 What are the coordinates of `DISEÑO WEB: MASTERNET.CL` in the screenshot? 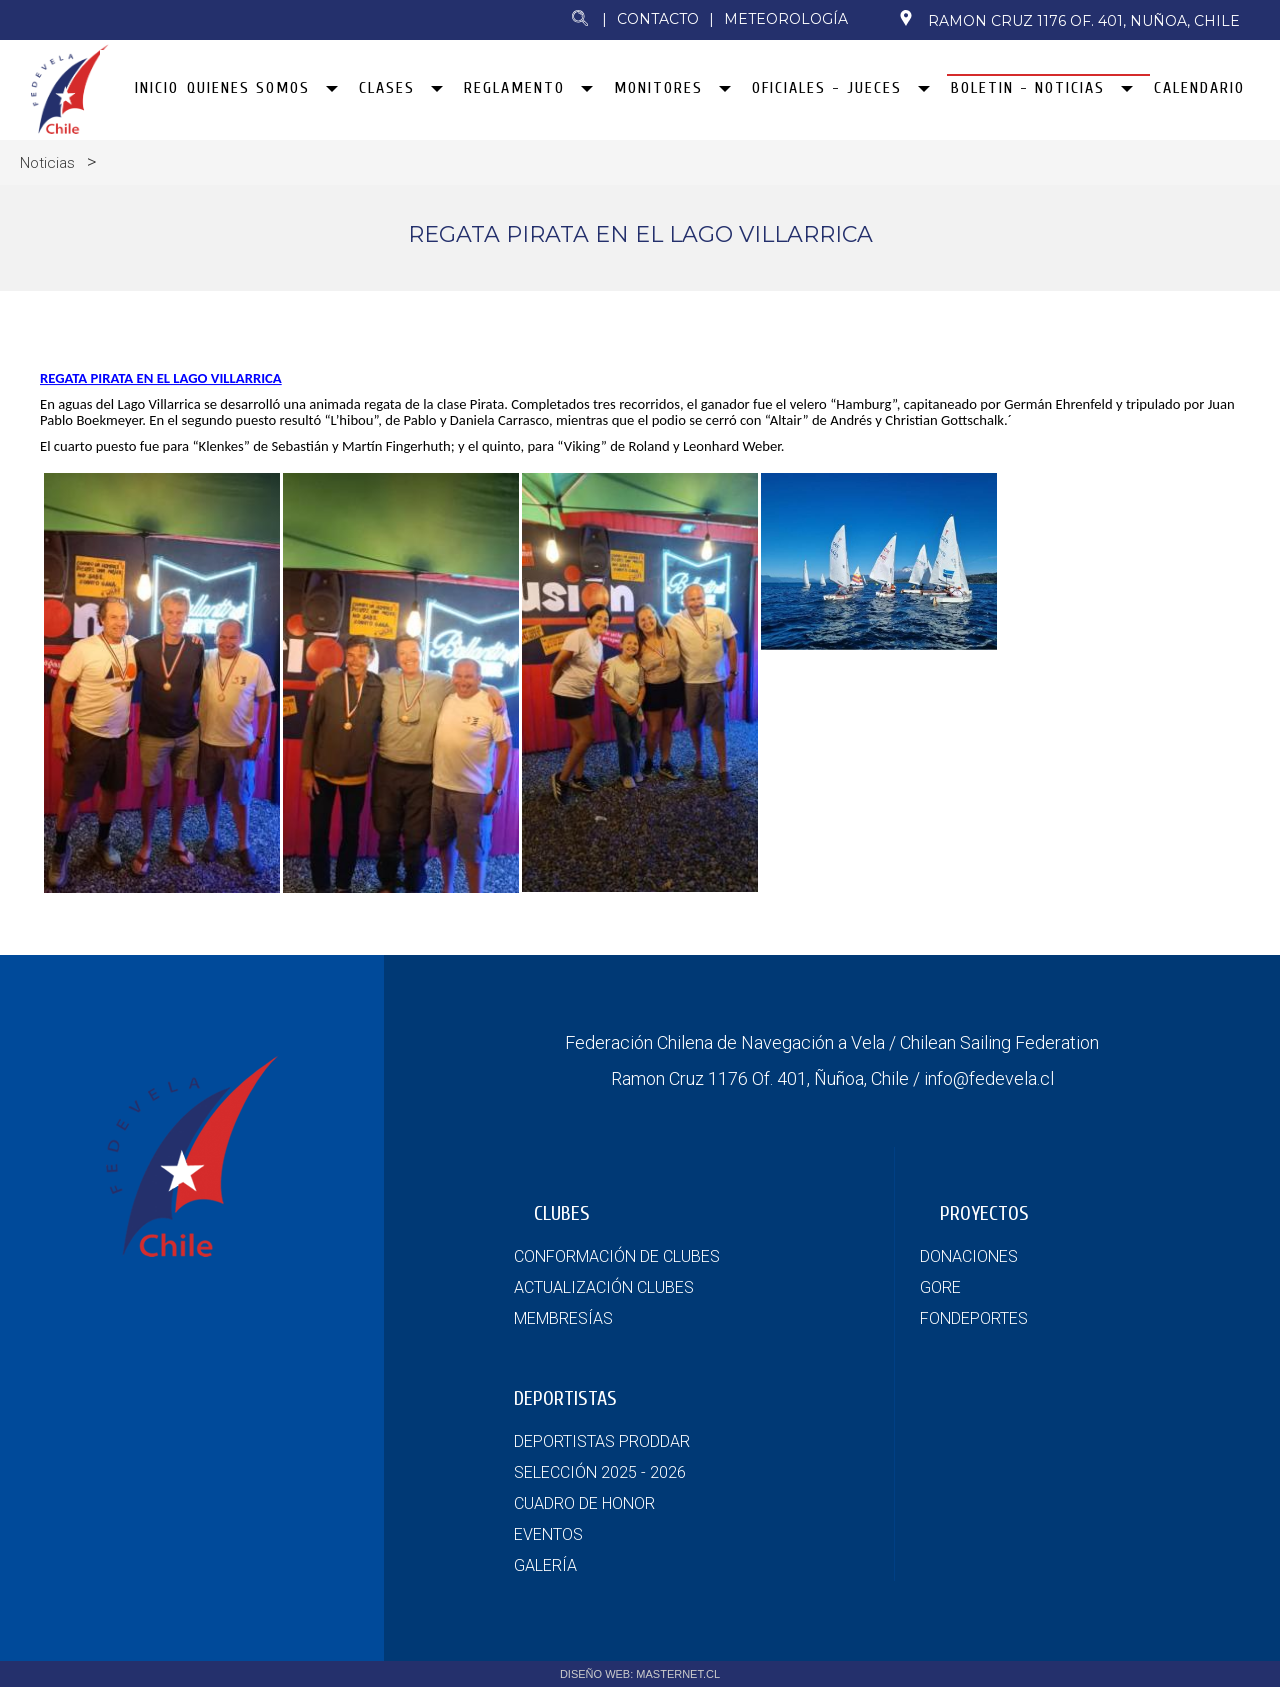 It's located at (640, 1674).